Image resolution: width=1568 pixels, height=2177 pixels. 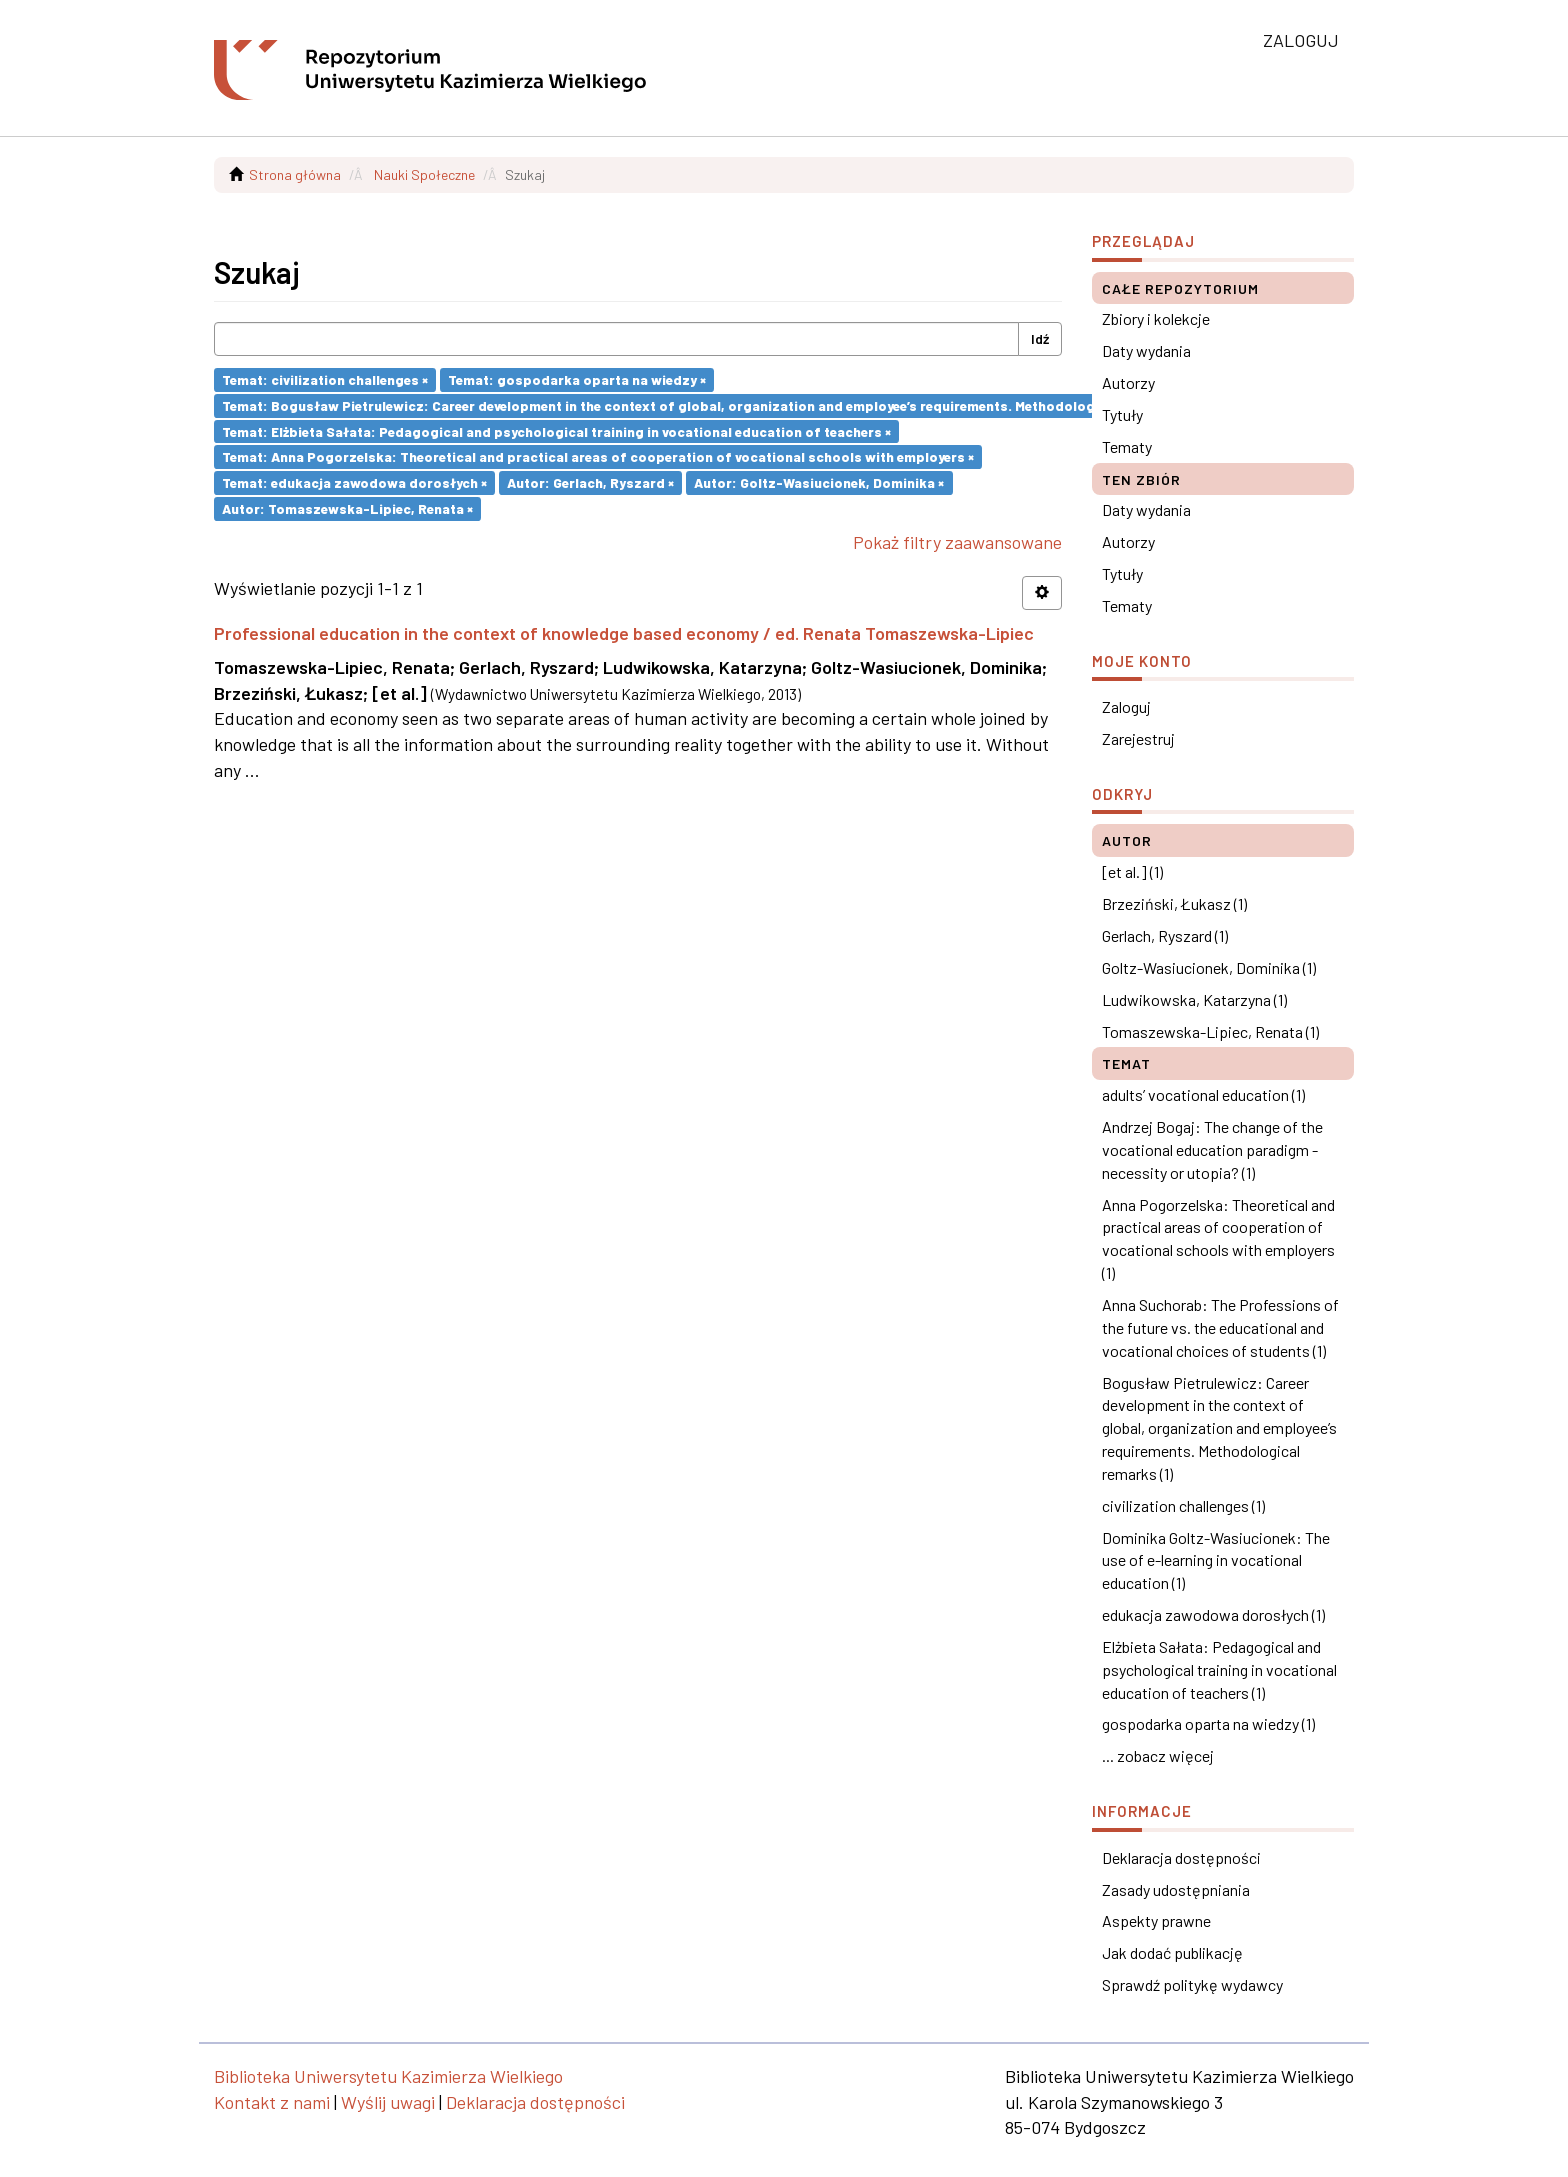 I want to click on [et al.] (1), so click(x=1132, y=871).